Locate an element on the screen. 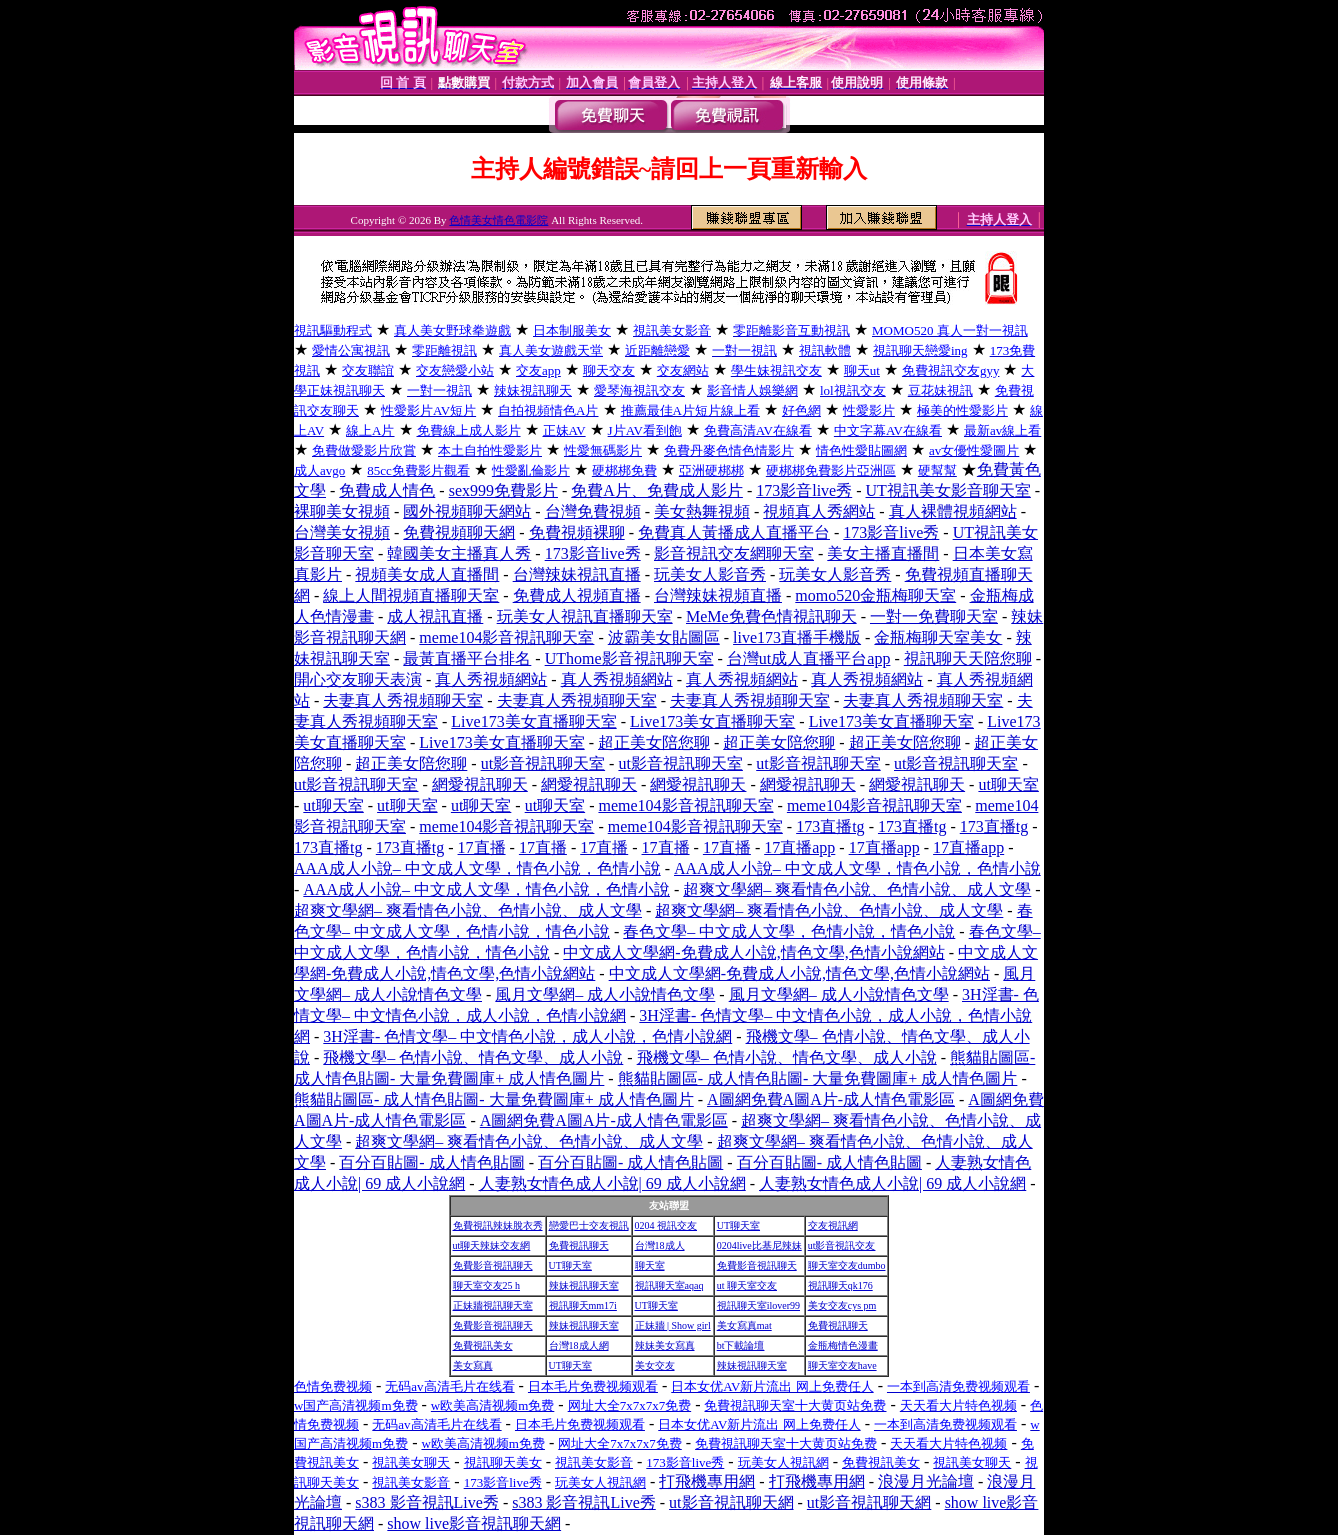 Image resolution: width=1338 pixels, height=1535 pixels. 台灣ut成人直播平台app is located at coordinates (809, 658).